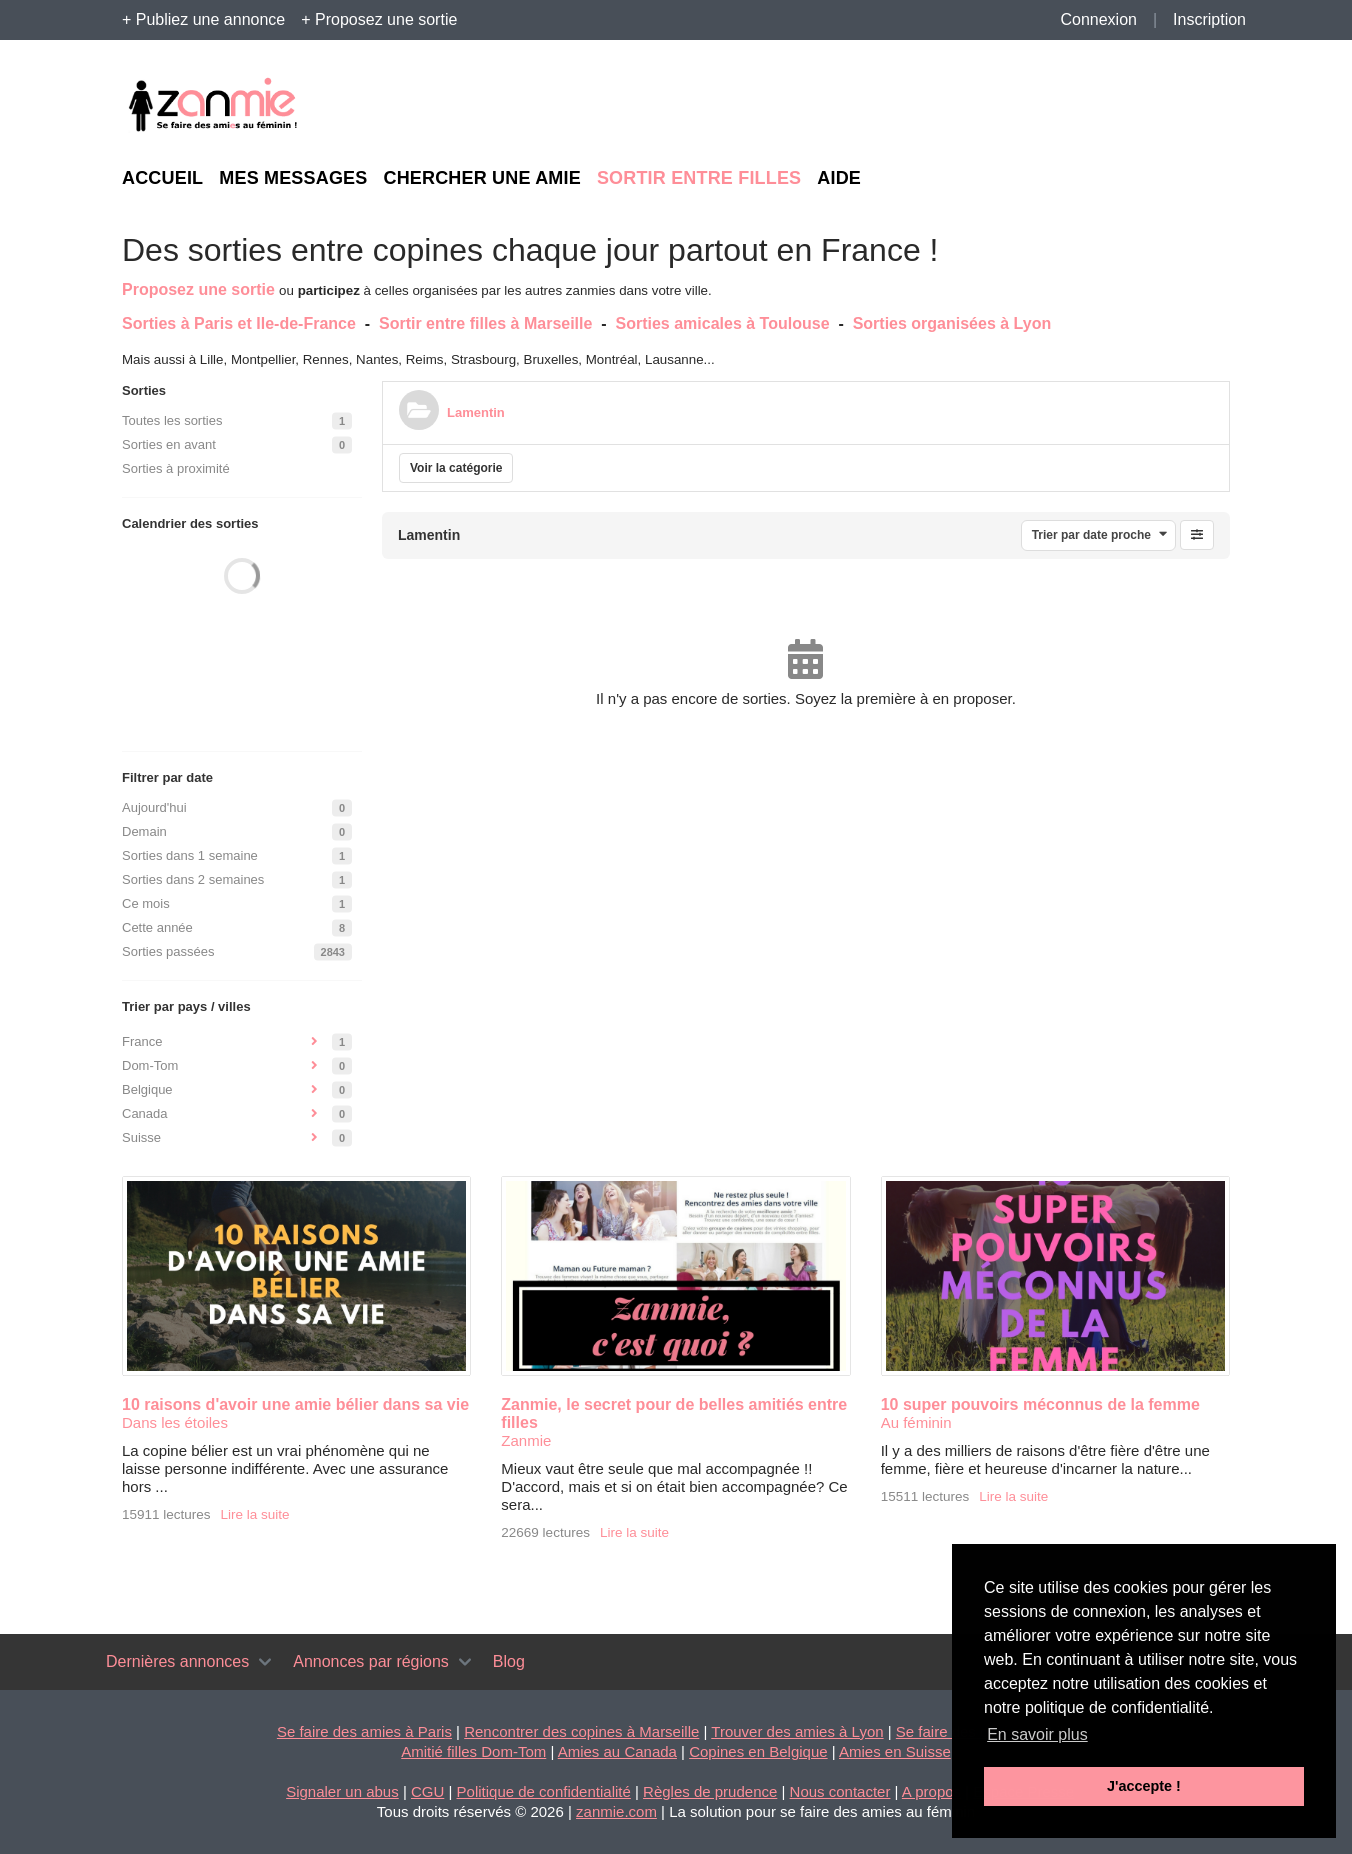 The width and height of the screenshot is (1352, 1854). Describe the element at coordinates (172, 420) in the screenshot. I see `Toutes les sorties` at that location.